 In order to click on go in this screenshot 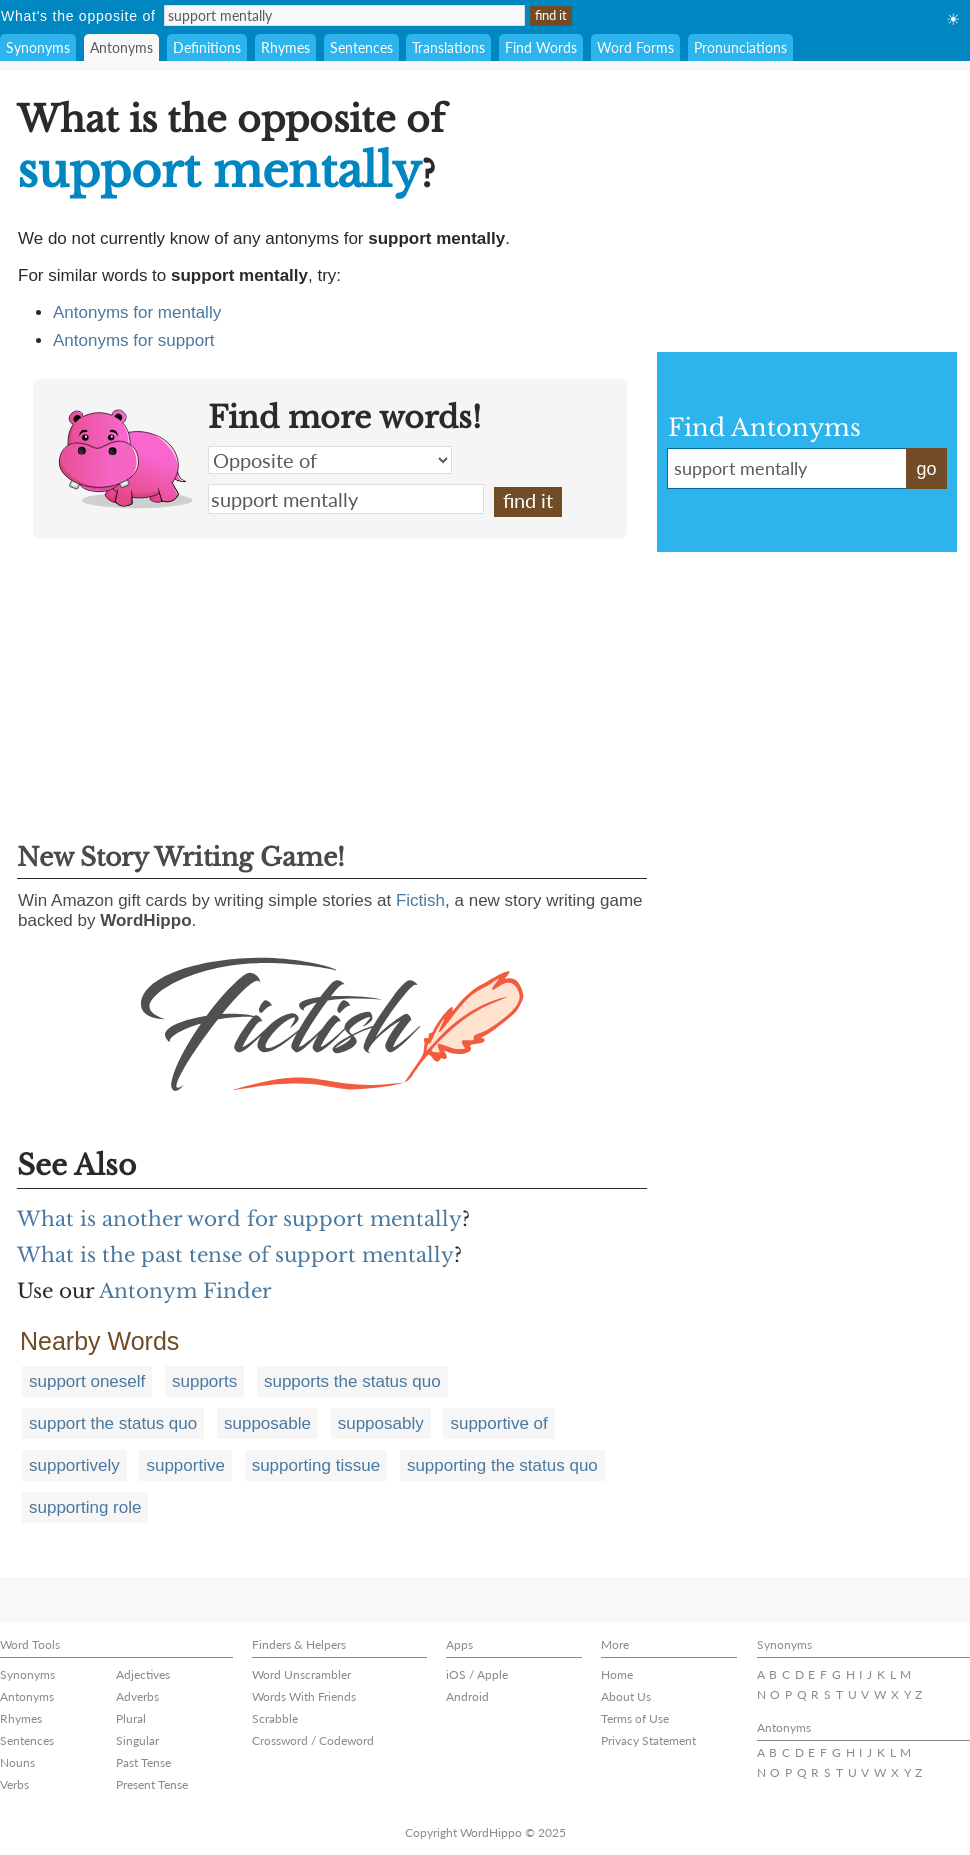, I will do `click(926, 469)`.